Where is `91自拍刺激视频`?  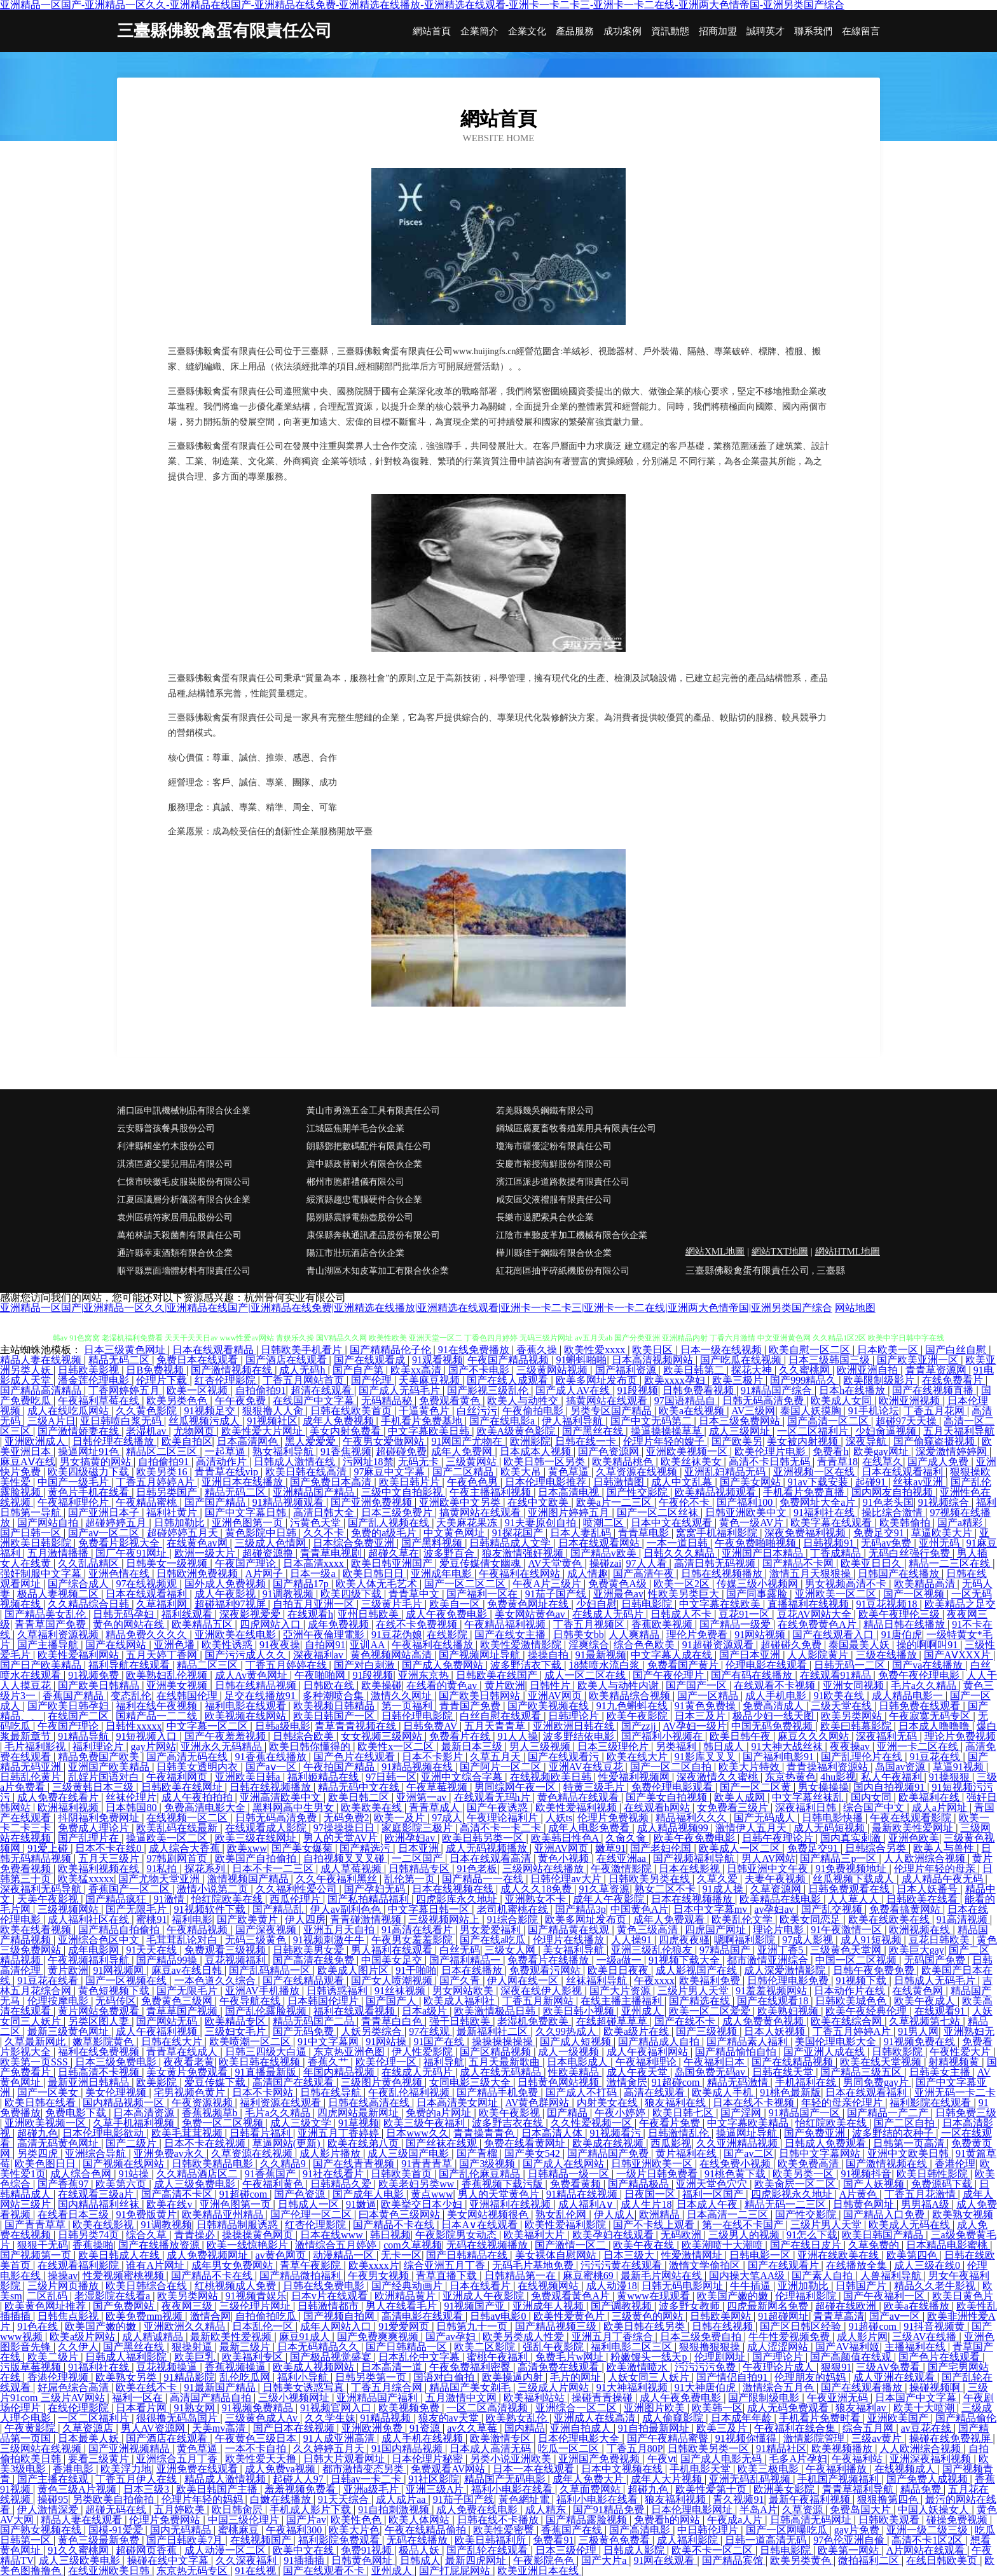 91自拍刺激视频 is located at coordinates (395, 2509).